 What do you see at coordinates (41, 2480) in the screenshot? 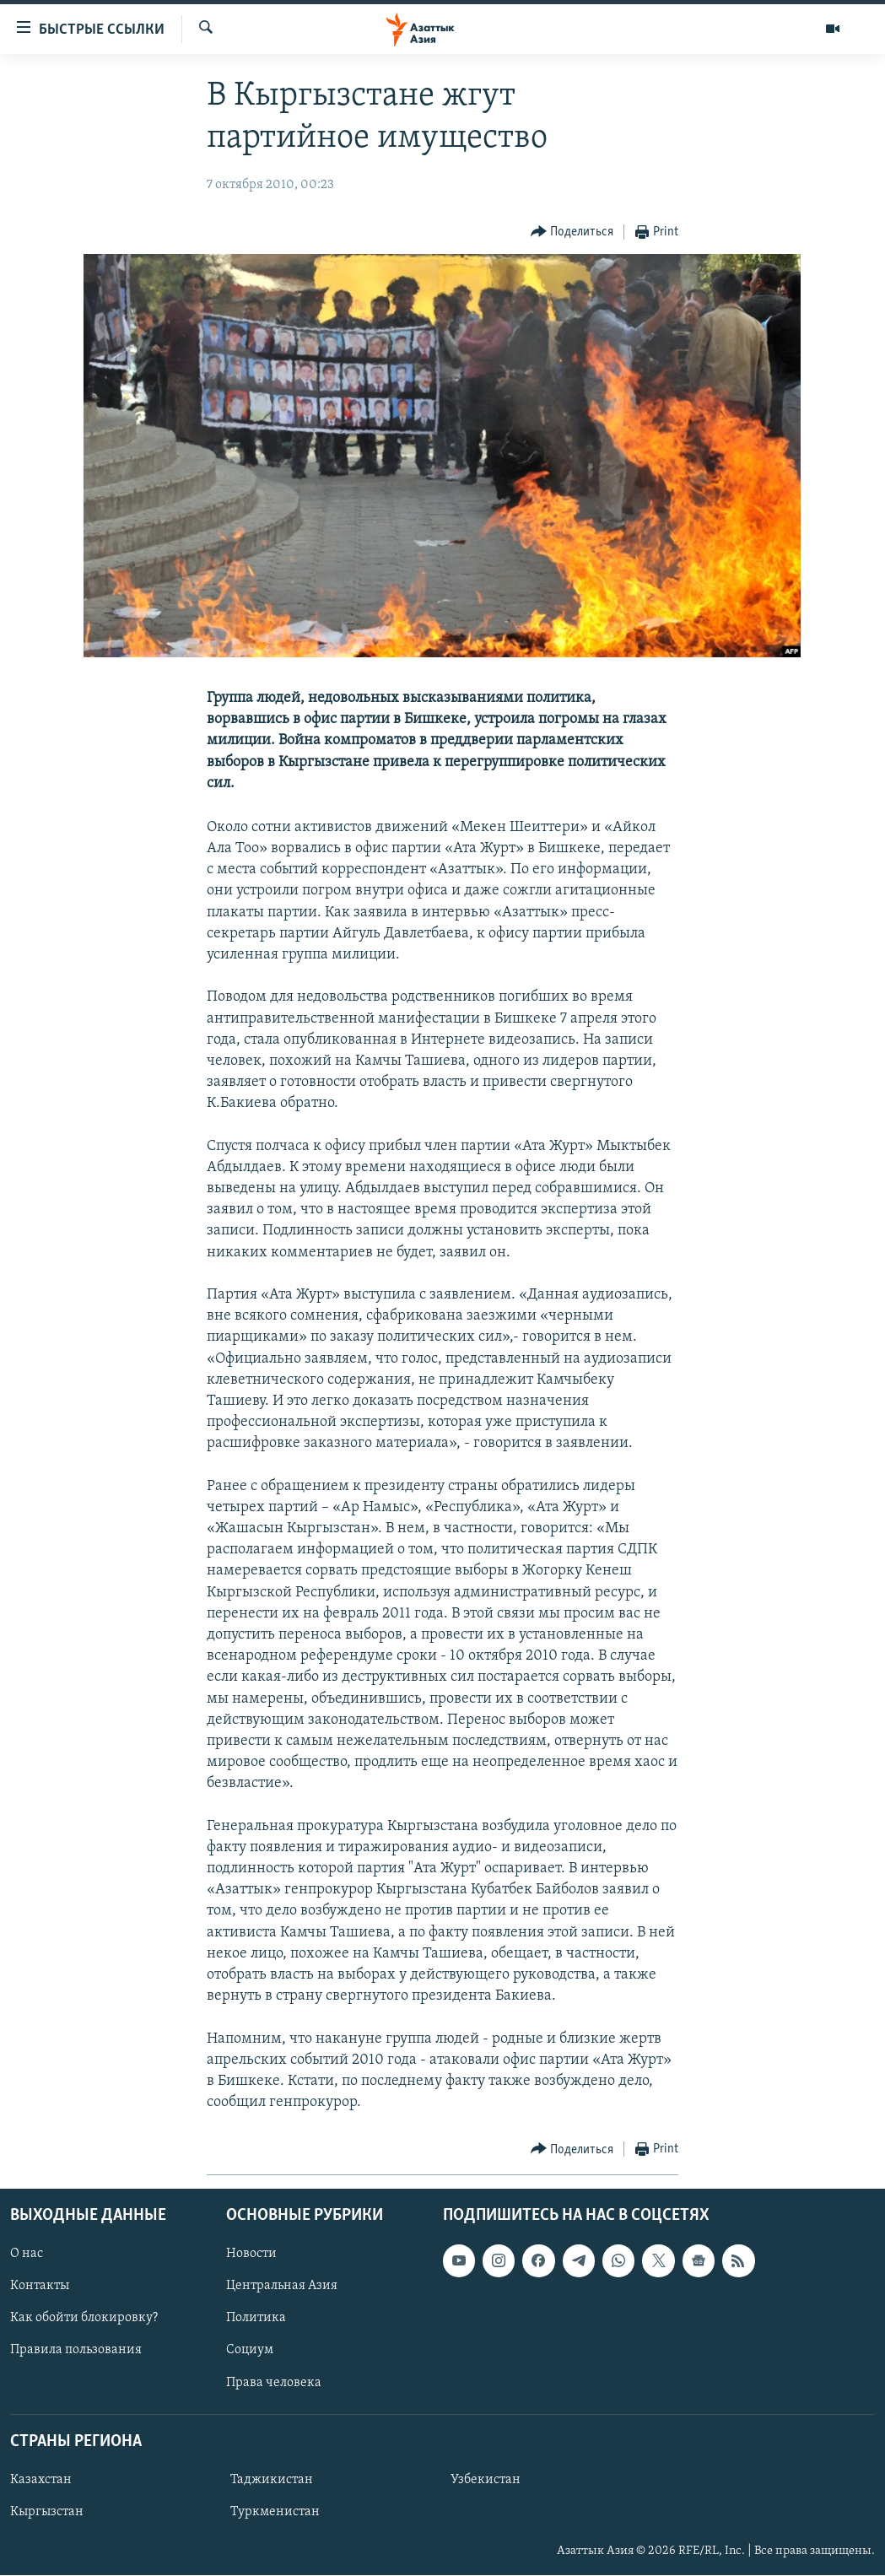
I see `Казахстан` at bounding box center [41, 2480].